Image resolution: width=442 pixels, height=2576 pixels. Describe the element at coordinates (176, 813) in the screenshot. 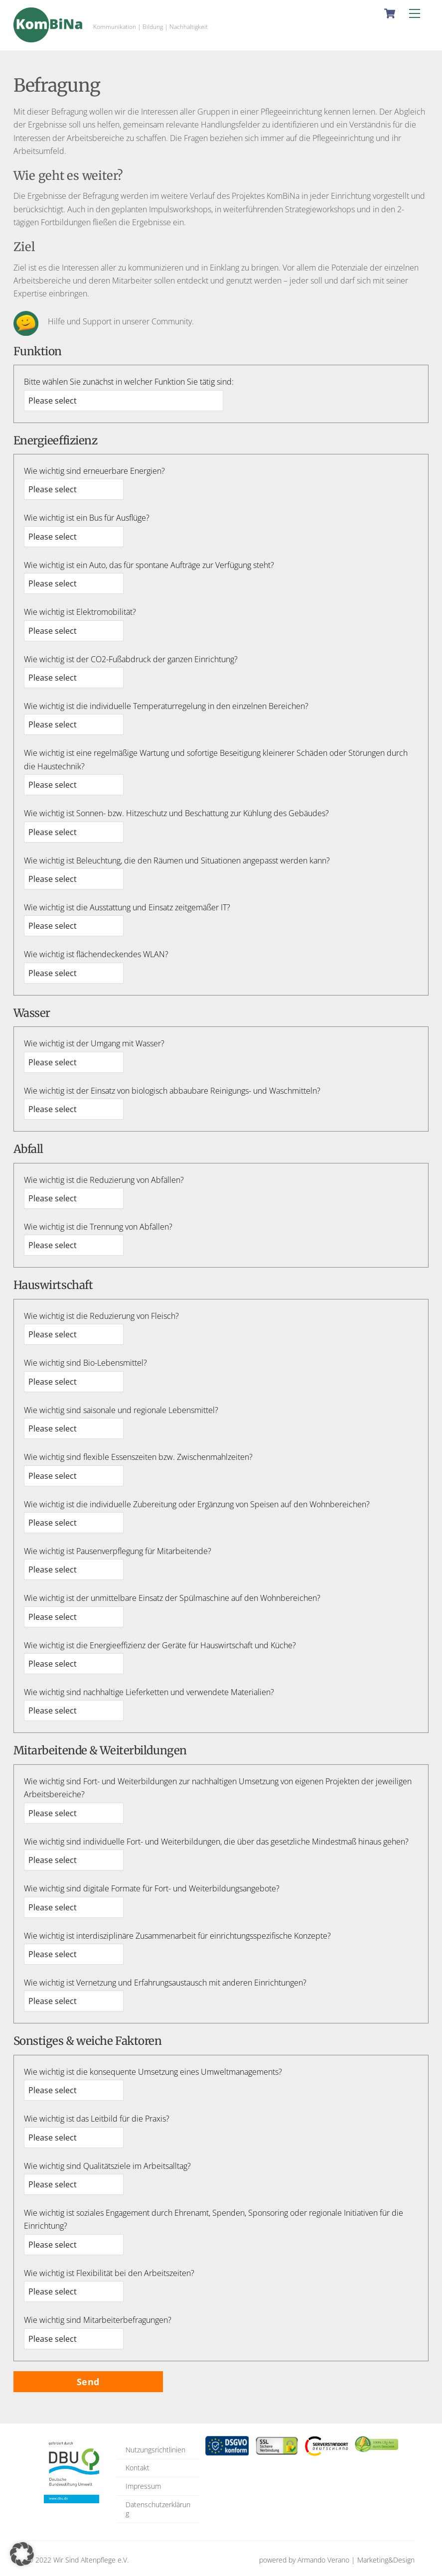

I see `Wie wichtig ist Sonnen- bzw. Hitzeschutz und Beschattung zur Kühlung des Gebäudes?` at that location.